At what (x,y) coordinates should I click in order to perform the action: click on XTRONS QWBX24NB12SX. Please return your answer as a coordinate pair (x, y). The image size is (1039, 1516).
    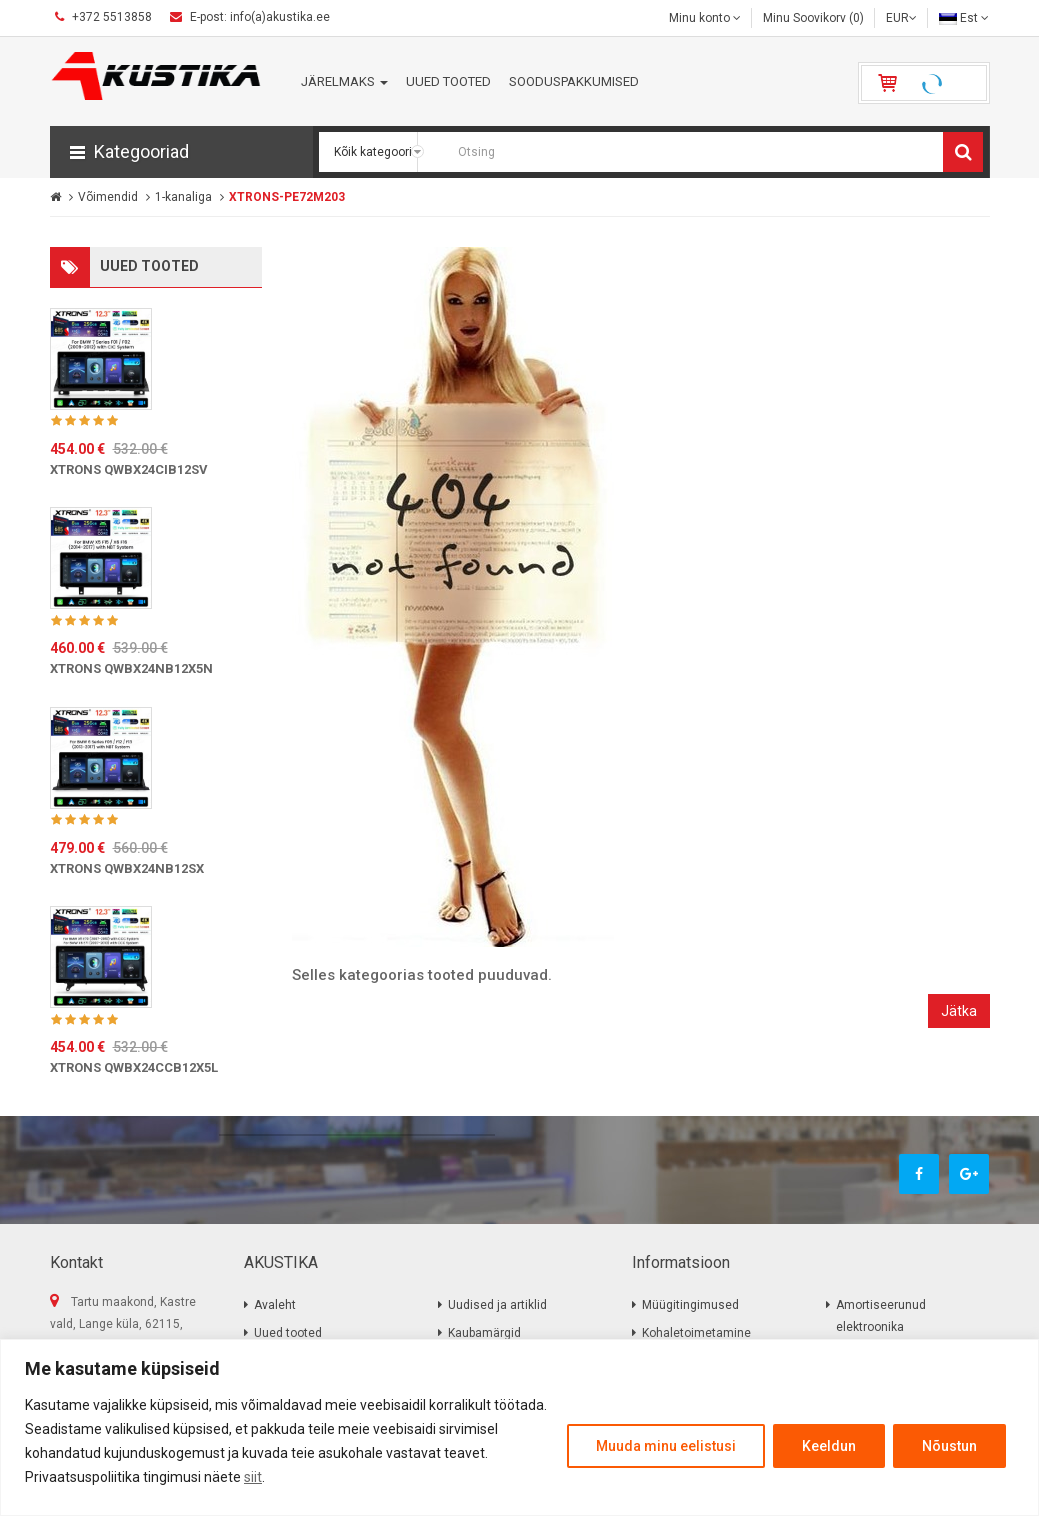
    Looking at the image, I should click on (127, 868).